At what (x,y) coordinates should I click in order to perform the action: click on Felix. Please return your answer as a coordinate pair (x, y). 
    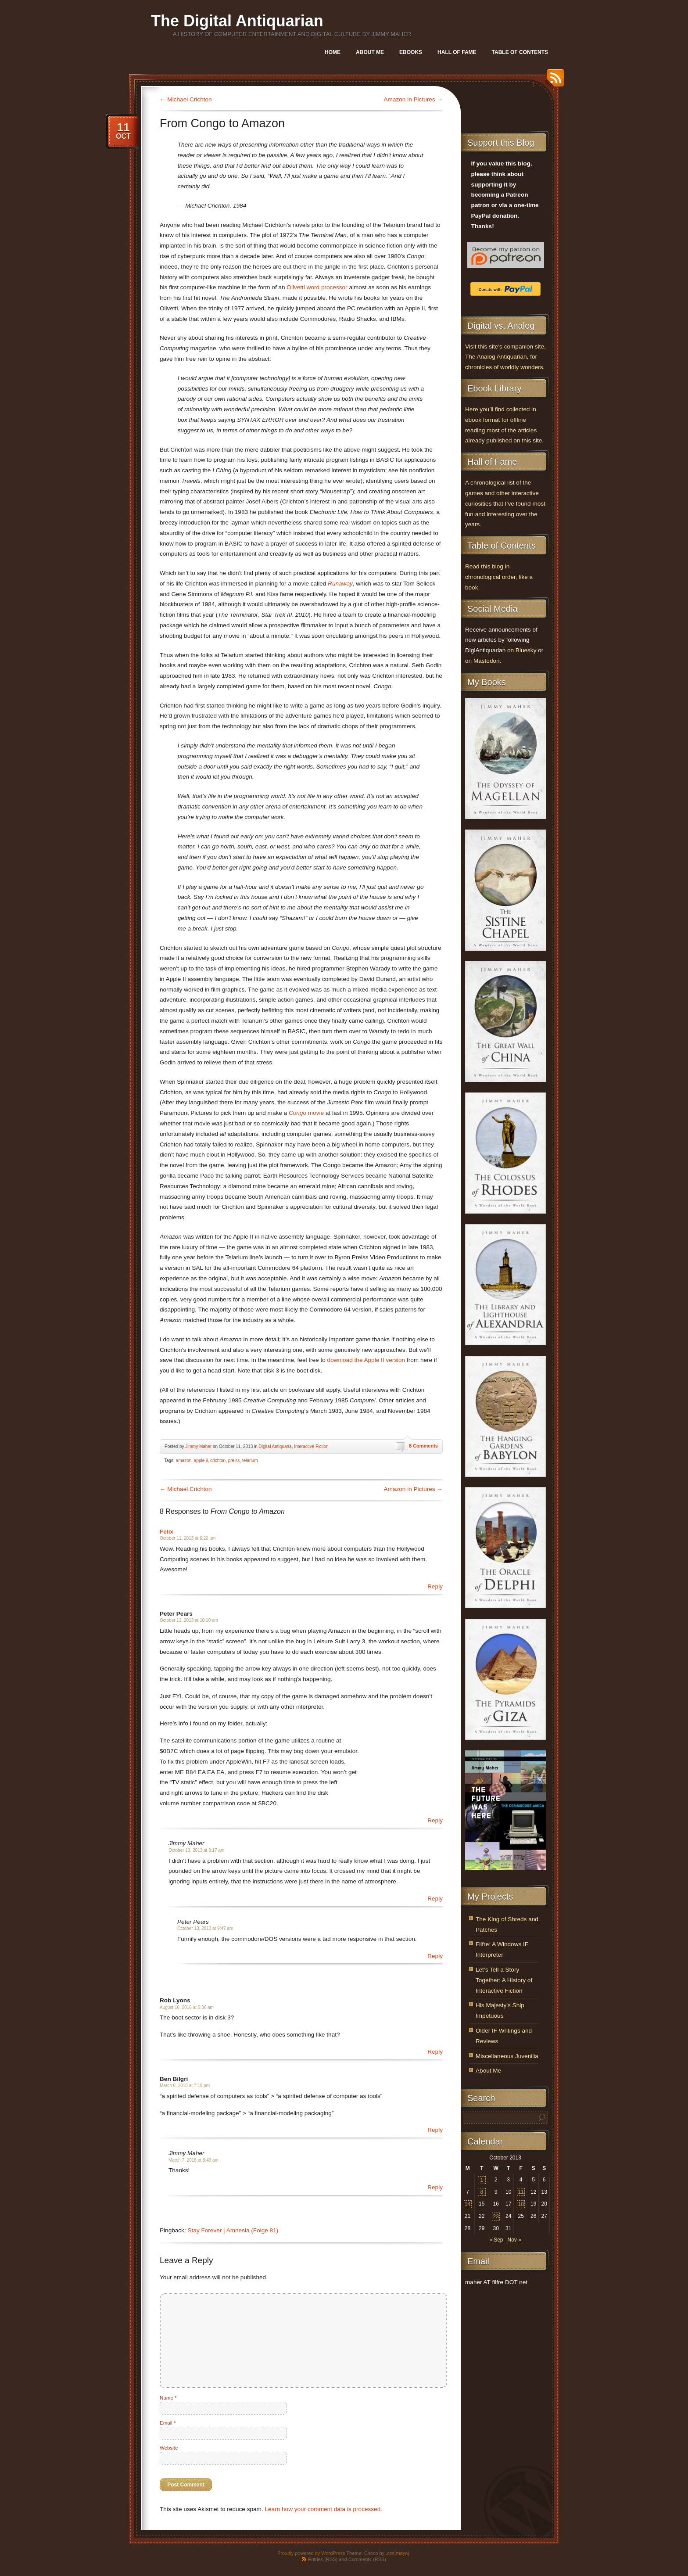
    Looking at the image, I should click on (166, 1531).